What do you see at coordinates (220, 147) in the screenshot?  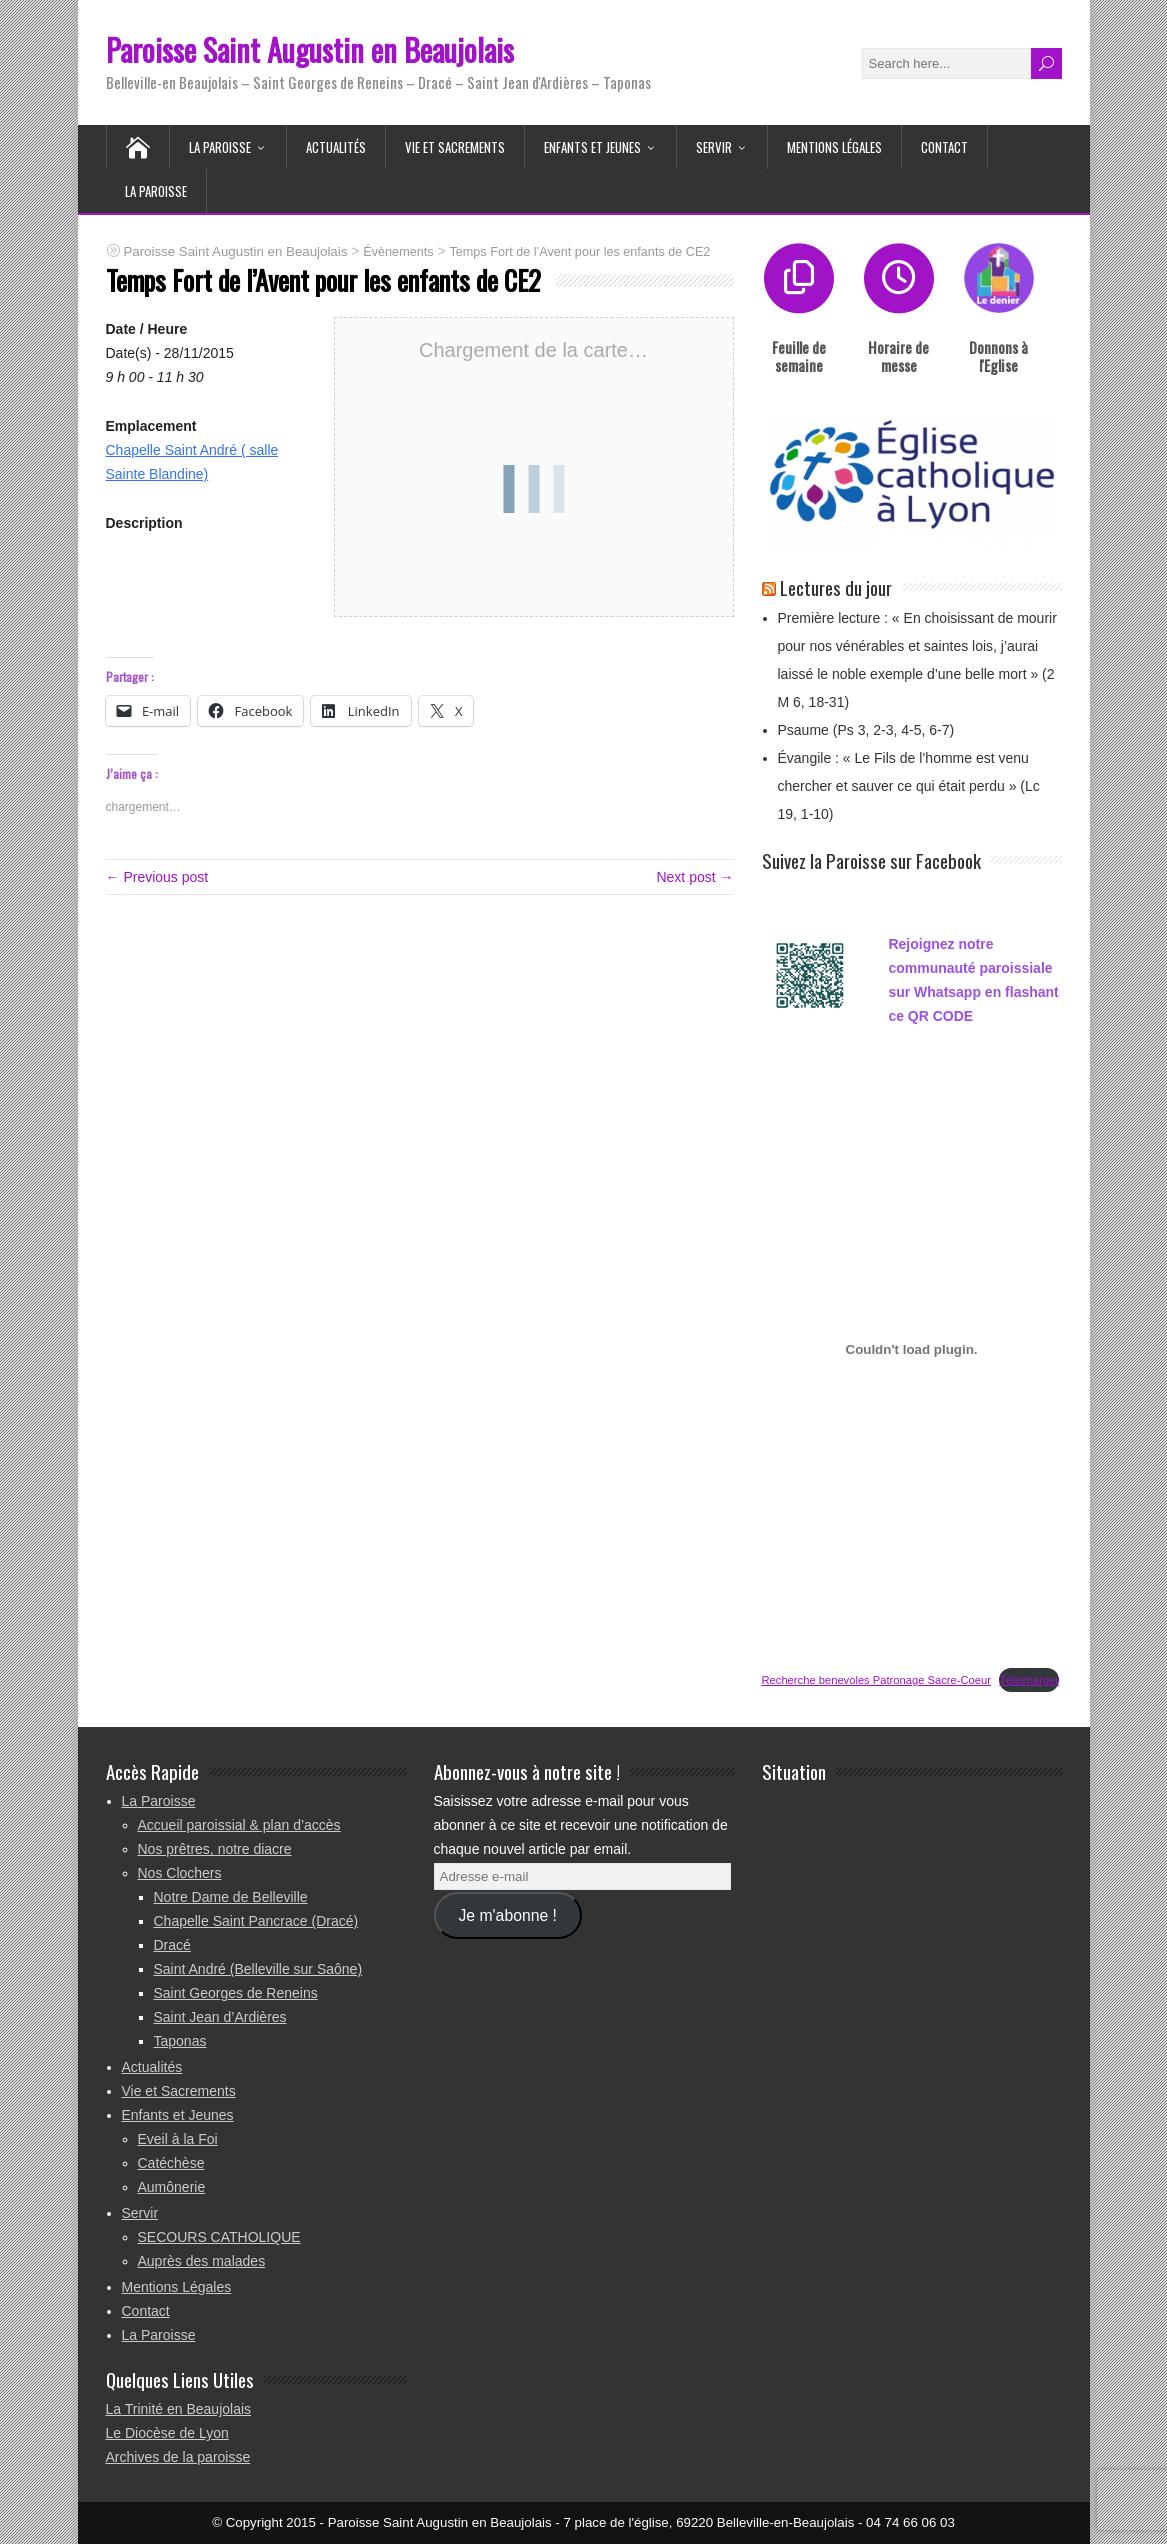 I see `La Paroisse` at bounding box center [220, 147].